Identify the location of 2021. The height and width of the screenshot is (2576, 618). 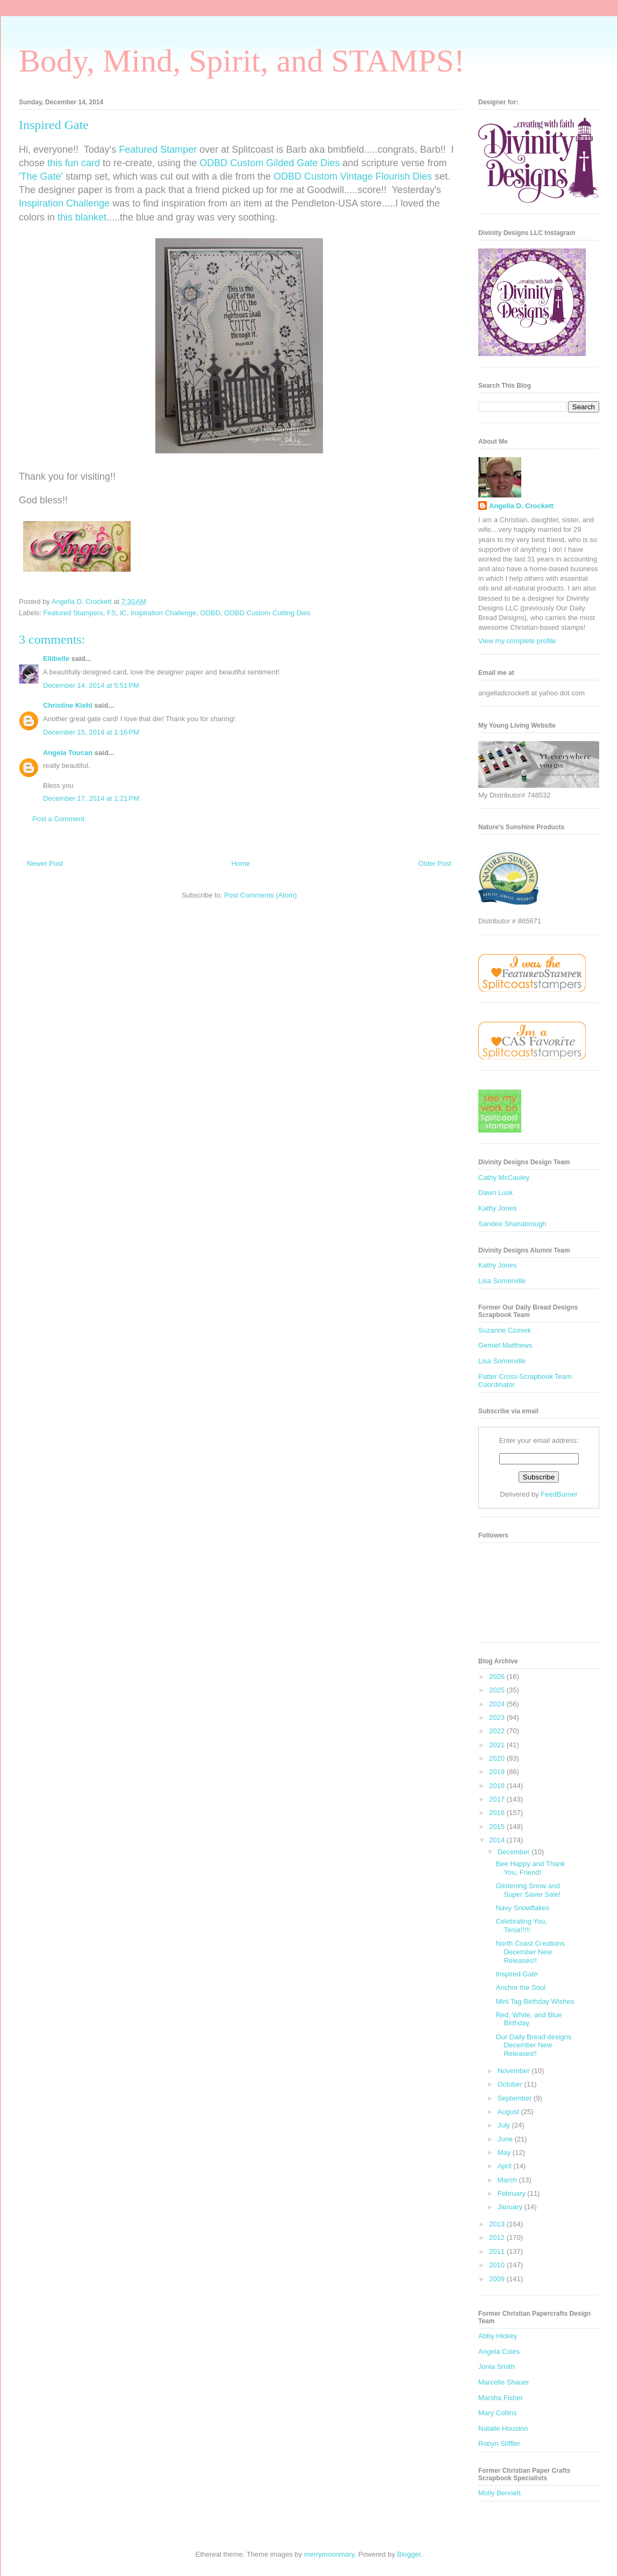
(498, 1745).